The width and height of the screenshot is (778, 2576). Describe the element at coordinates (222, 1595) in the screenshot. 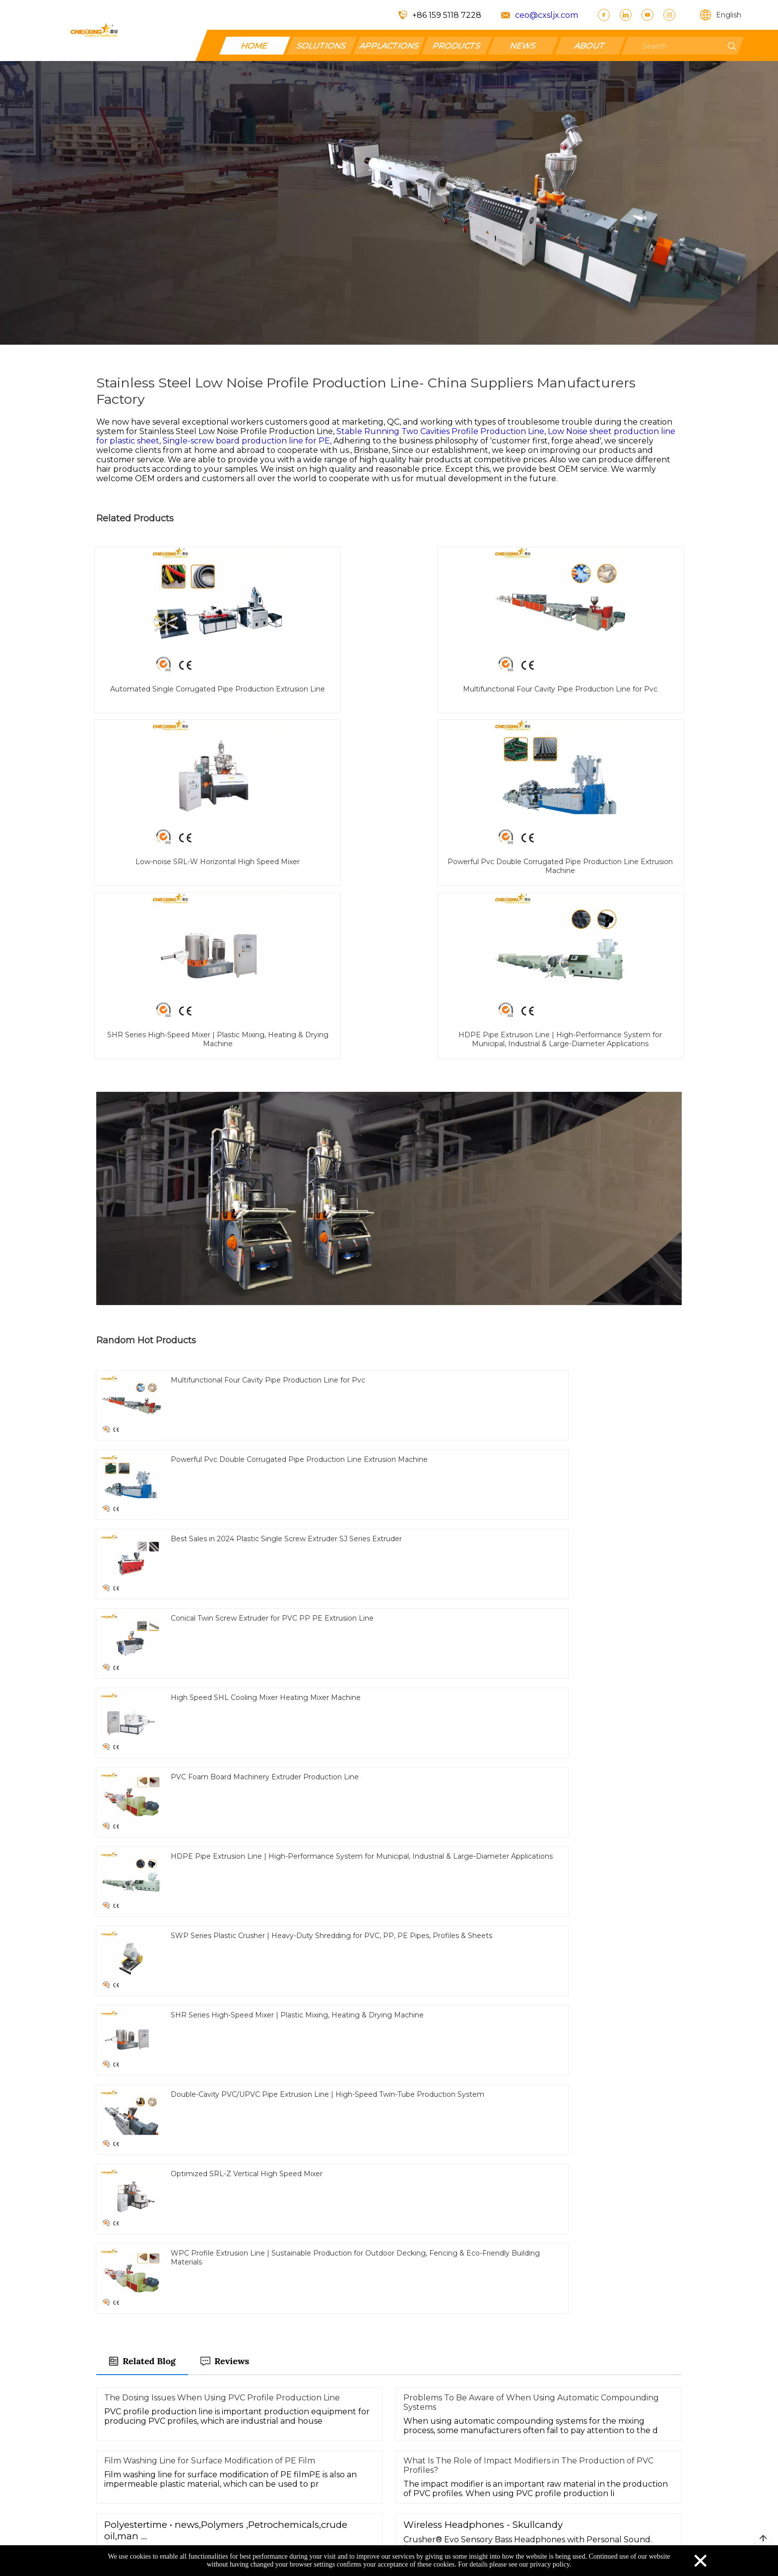

I see `The Dosing Issues When Using PVC Profile Production Line` at that location.